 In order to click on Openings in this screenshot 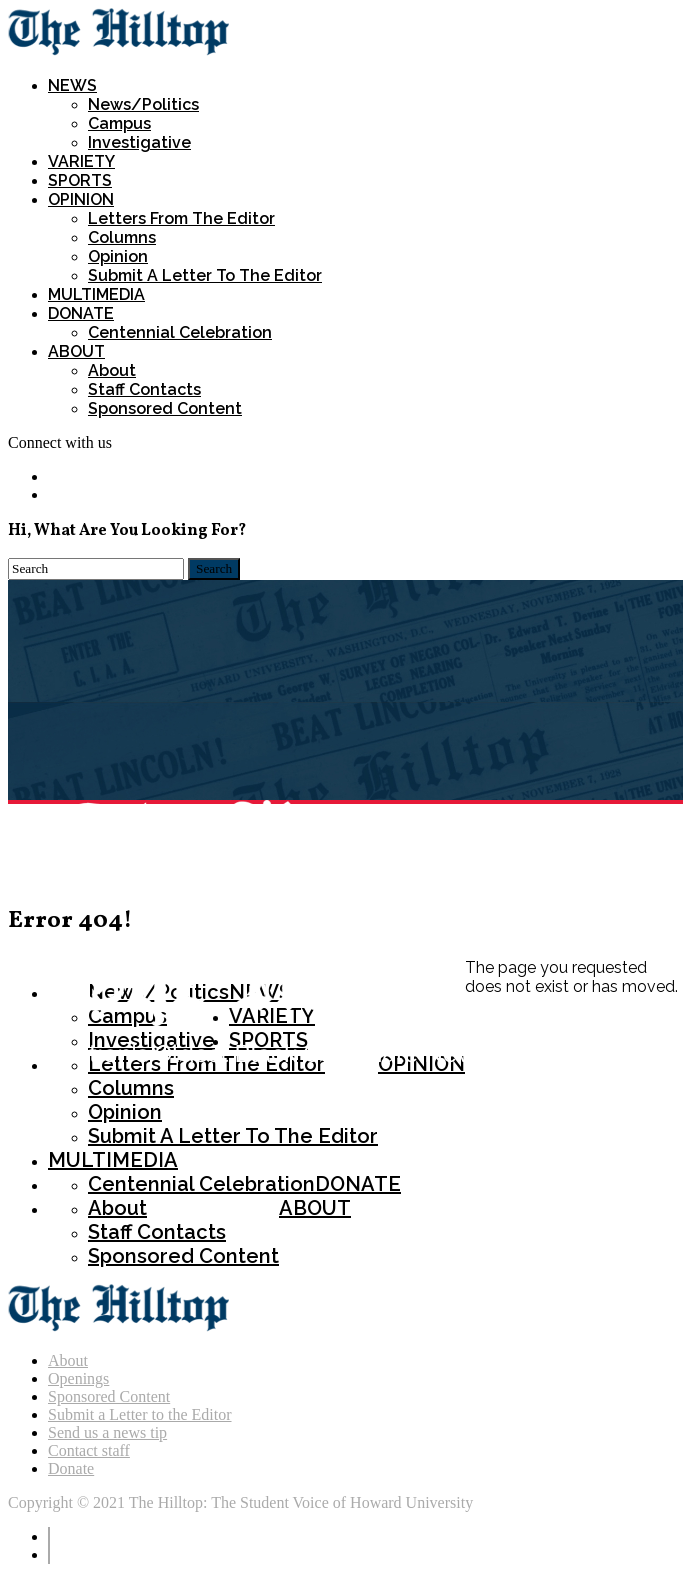, I will do `click(78, 1378)`.